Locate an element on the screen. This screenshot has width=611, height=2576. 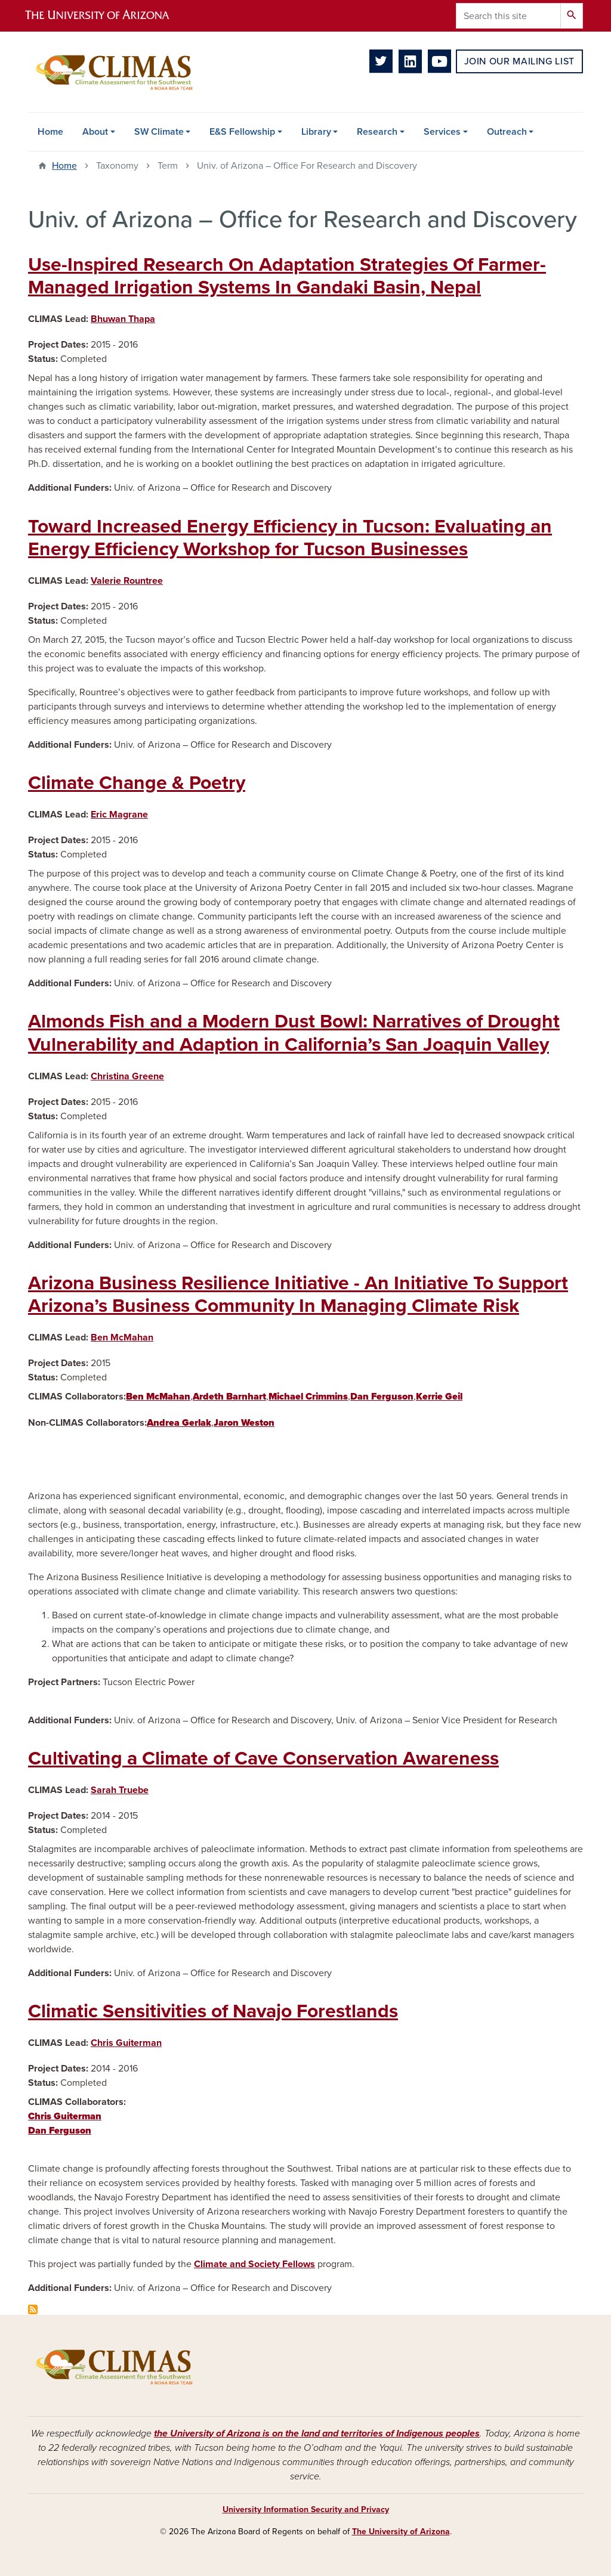
About is located at coordinates (95, 132).